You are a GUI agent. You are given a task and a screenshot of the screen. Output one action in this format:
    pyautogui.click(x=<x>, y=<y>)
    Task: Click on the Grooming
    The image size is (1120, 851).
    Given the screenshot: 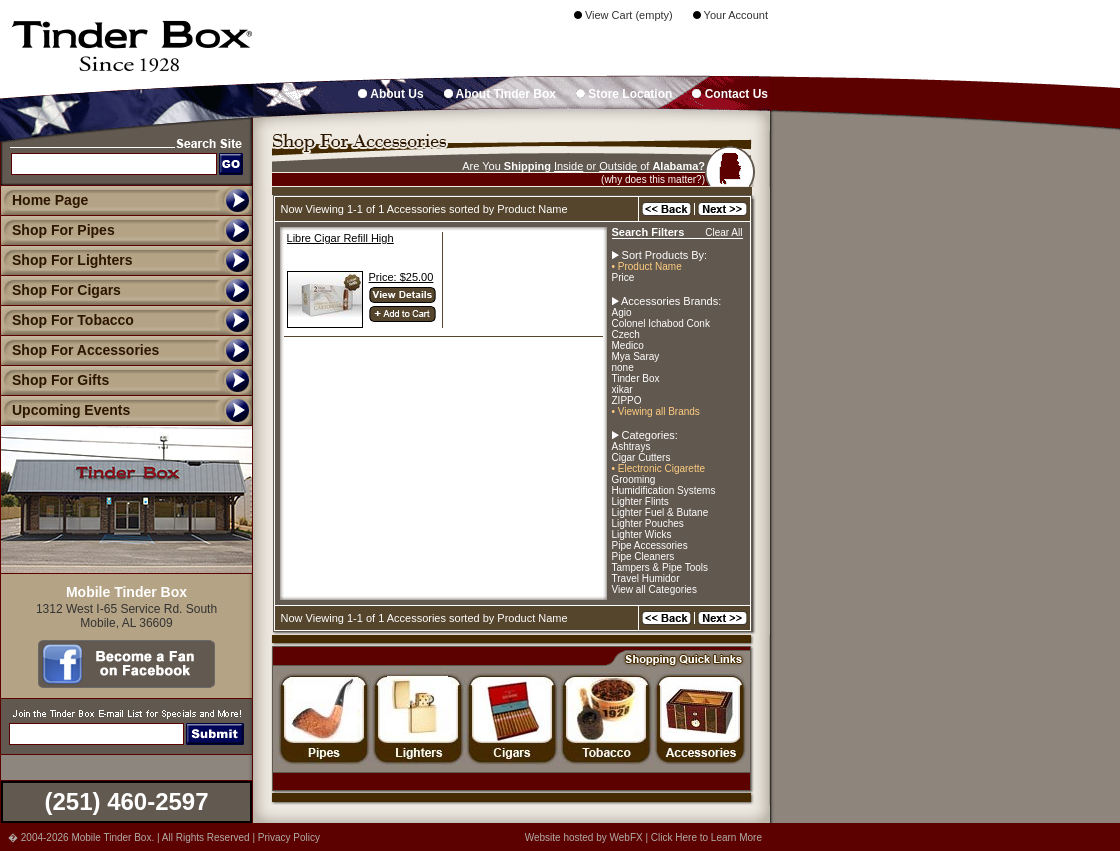 What is the action you would take?
    pyautogui.click(x=634, y=479)
    